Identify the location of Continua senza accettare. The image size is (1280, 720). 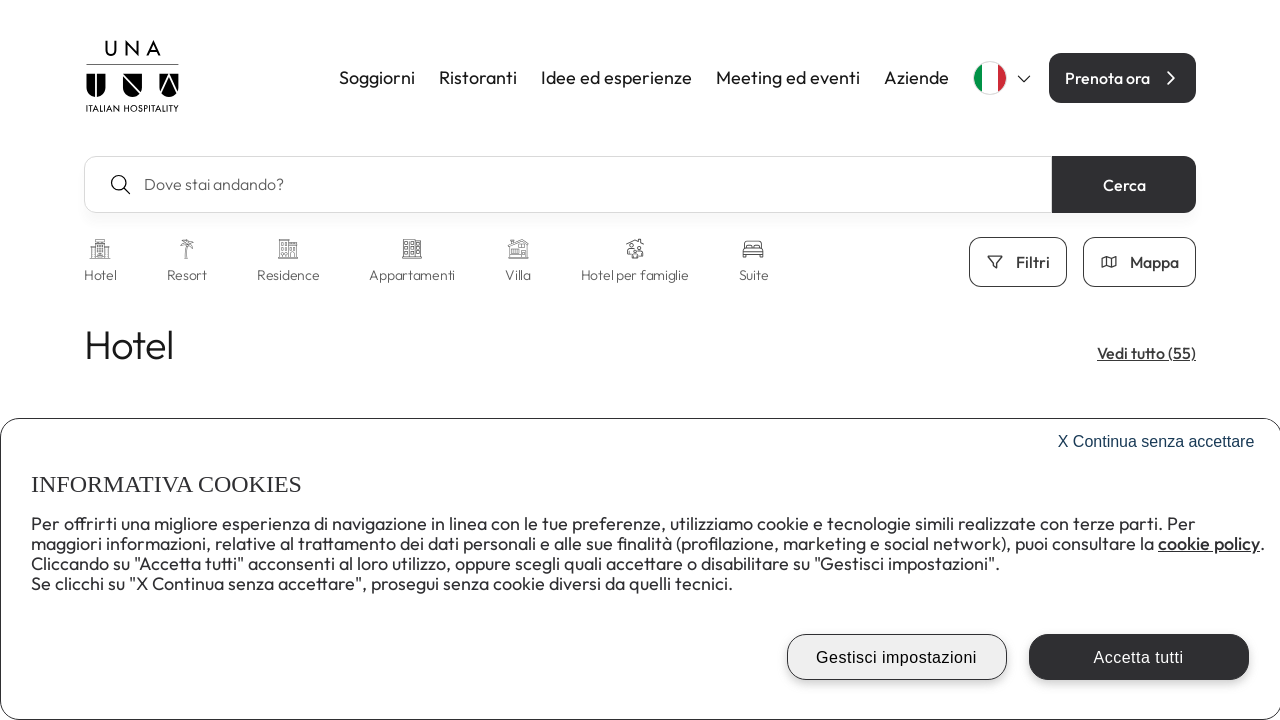
(1156, 441).